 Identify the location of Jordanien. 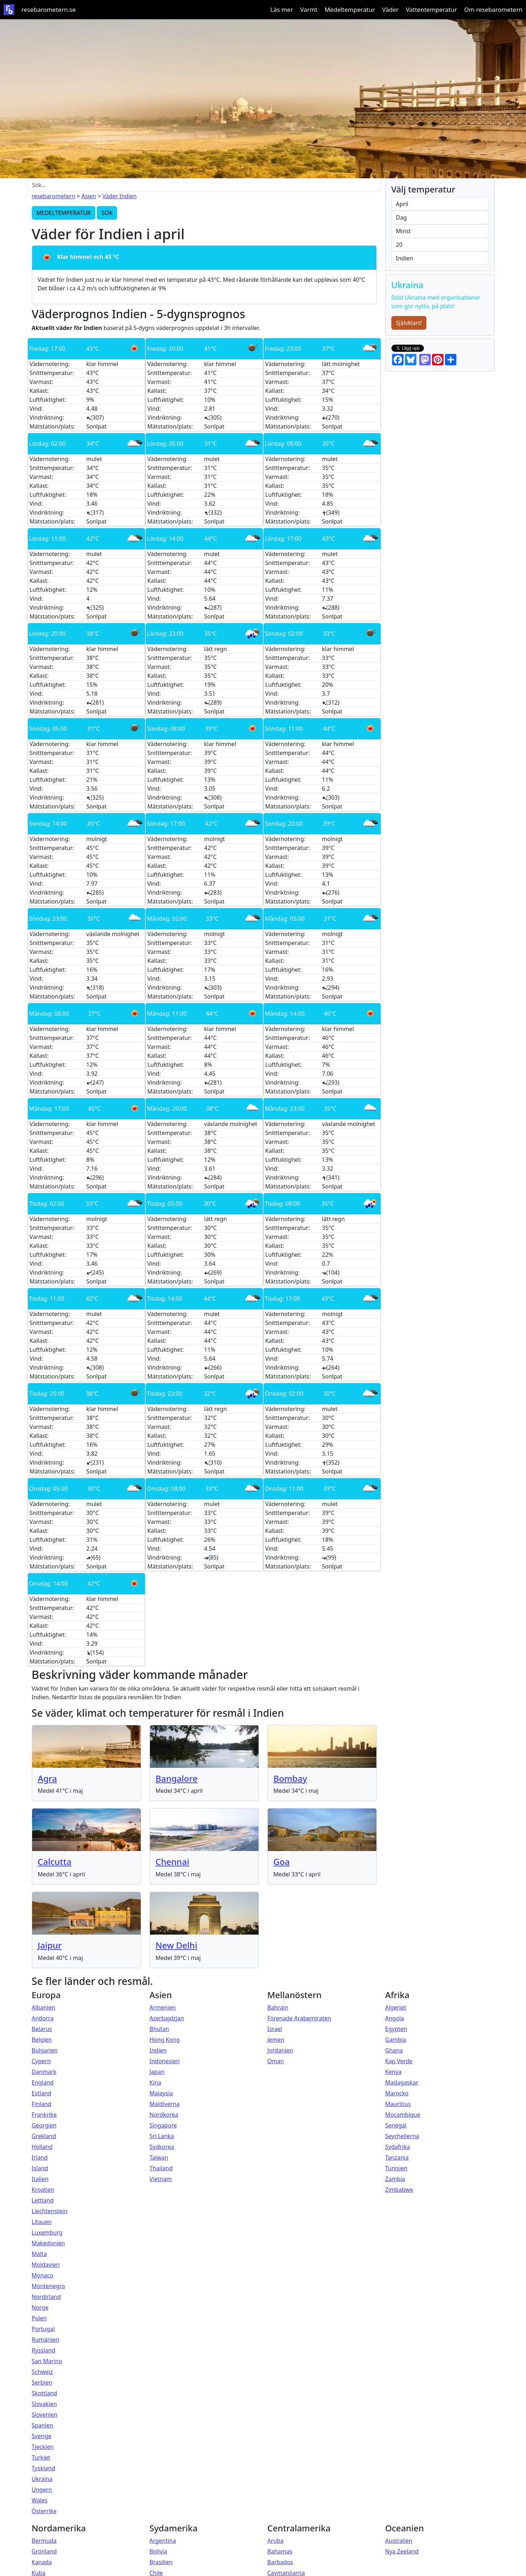
(280, 2050).